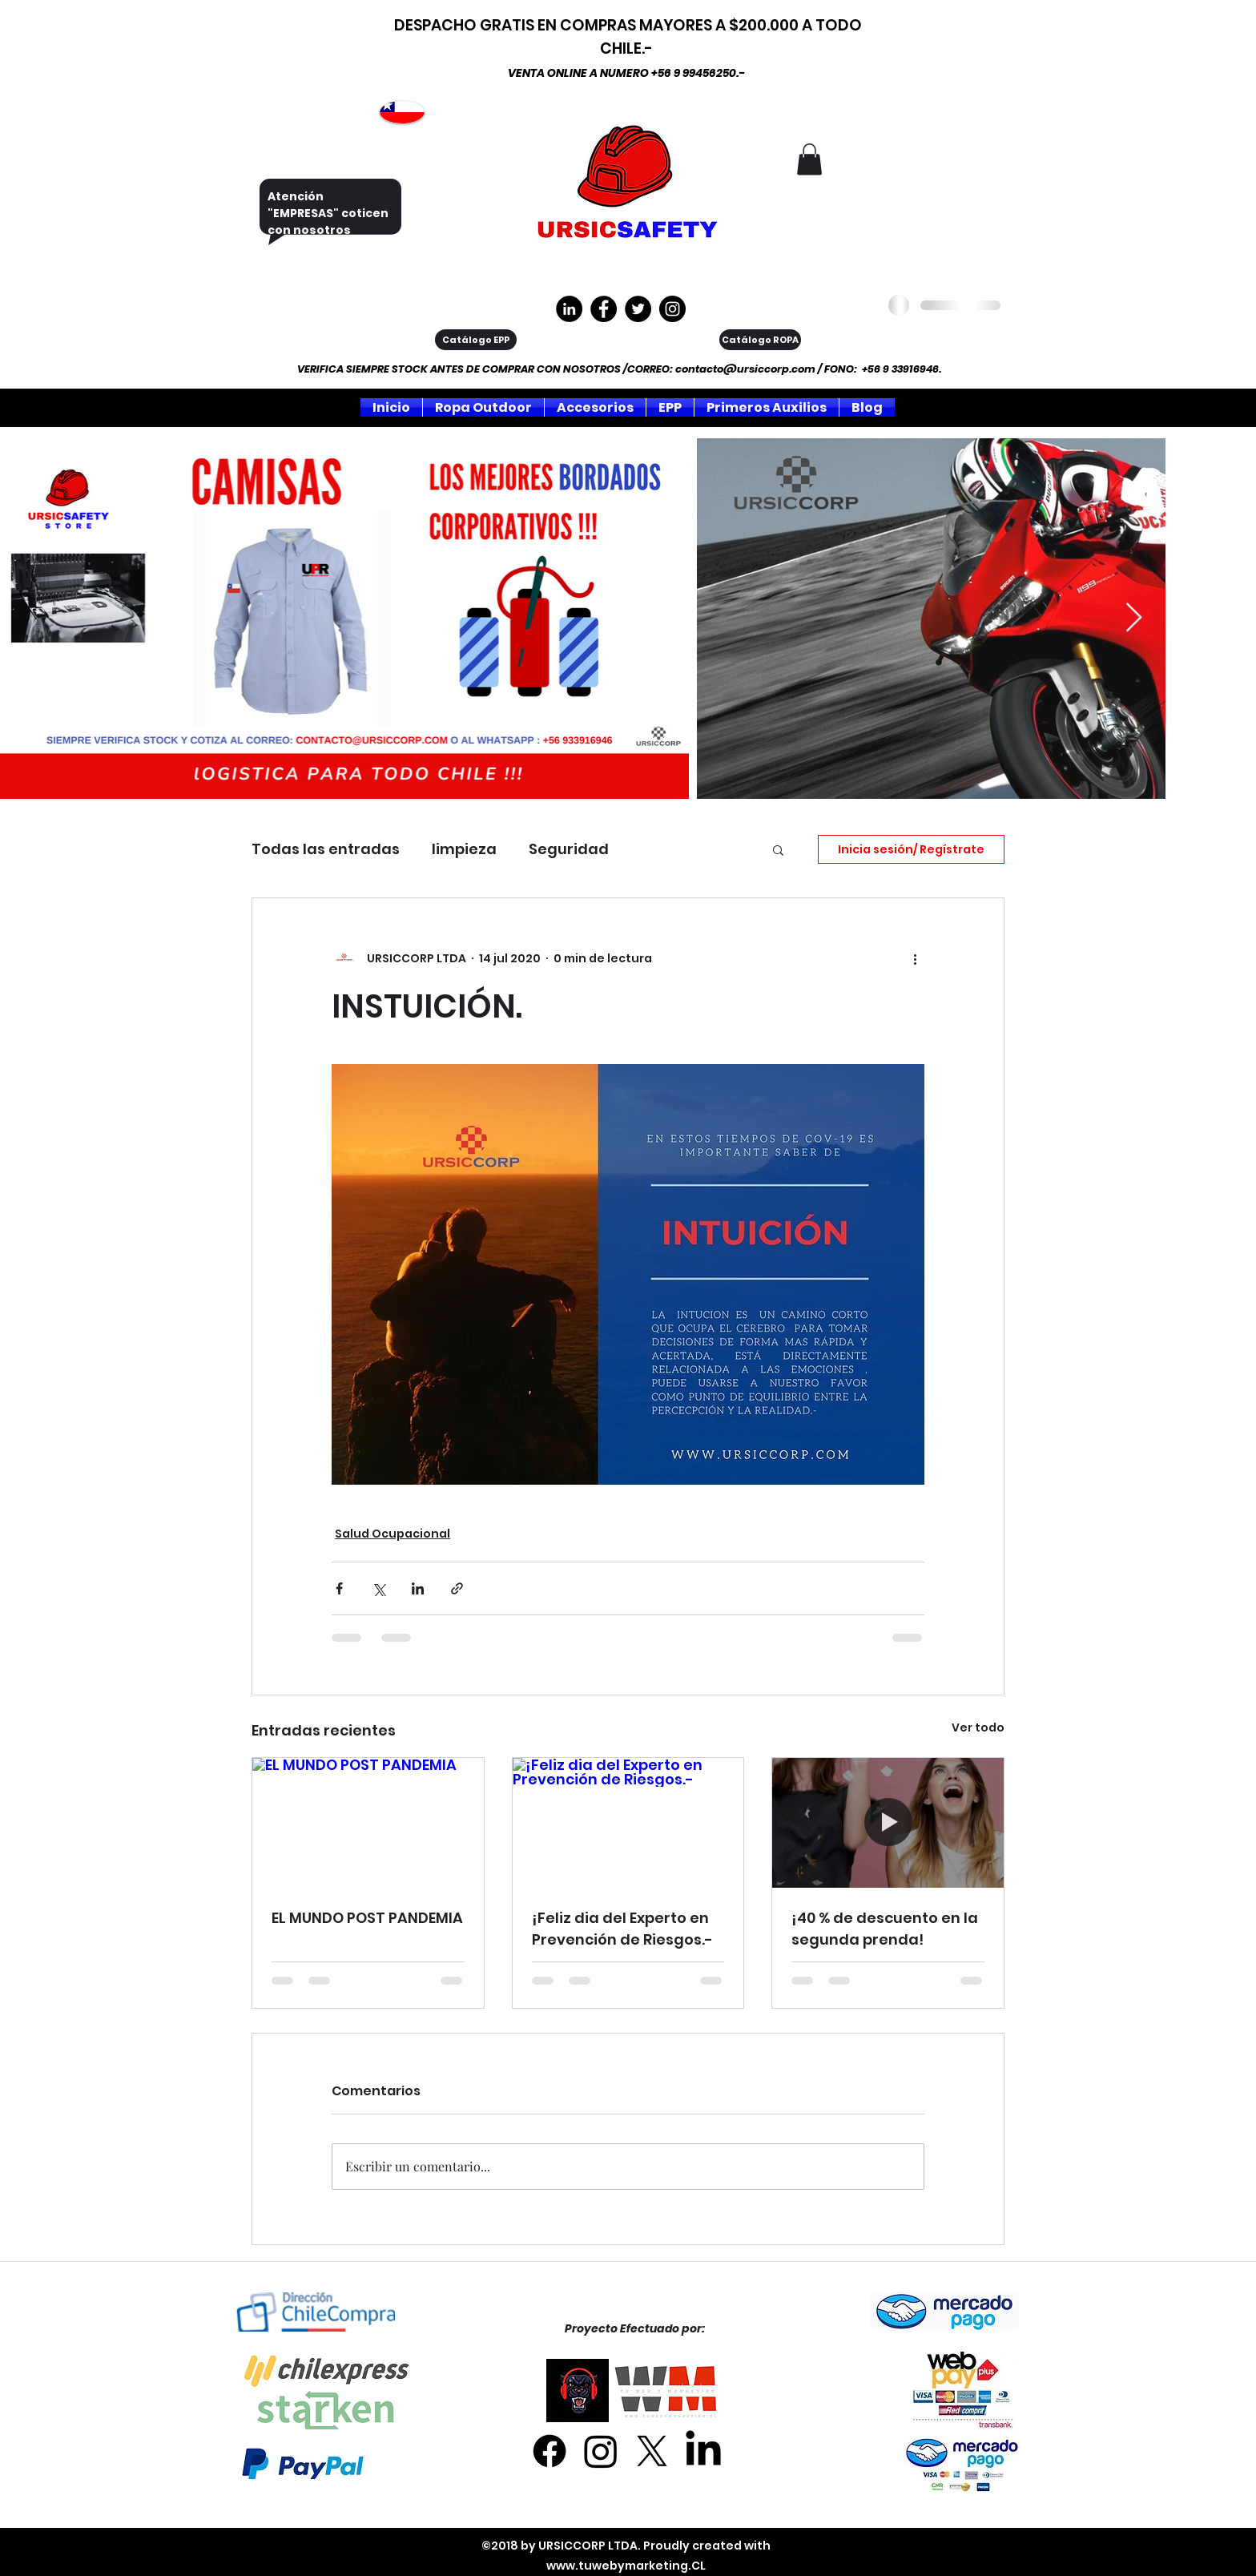  I want to click on [Más acciones], so click(914, 959).